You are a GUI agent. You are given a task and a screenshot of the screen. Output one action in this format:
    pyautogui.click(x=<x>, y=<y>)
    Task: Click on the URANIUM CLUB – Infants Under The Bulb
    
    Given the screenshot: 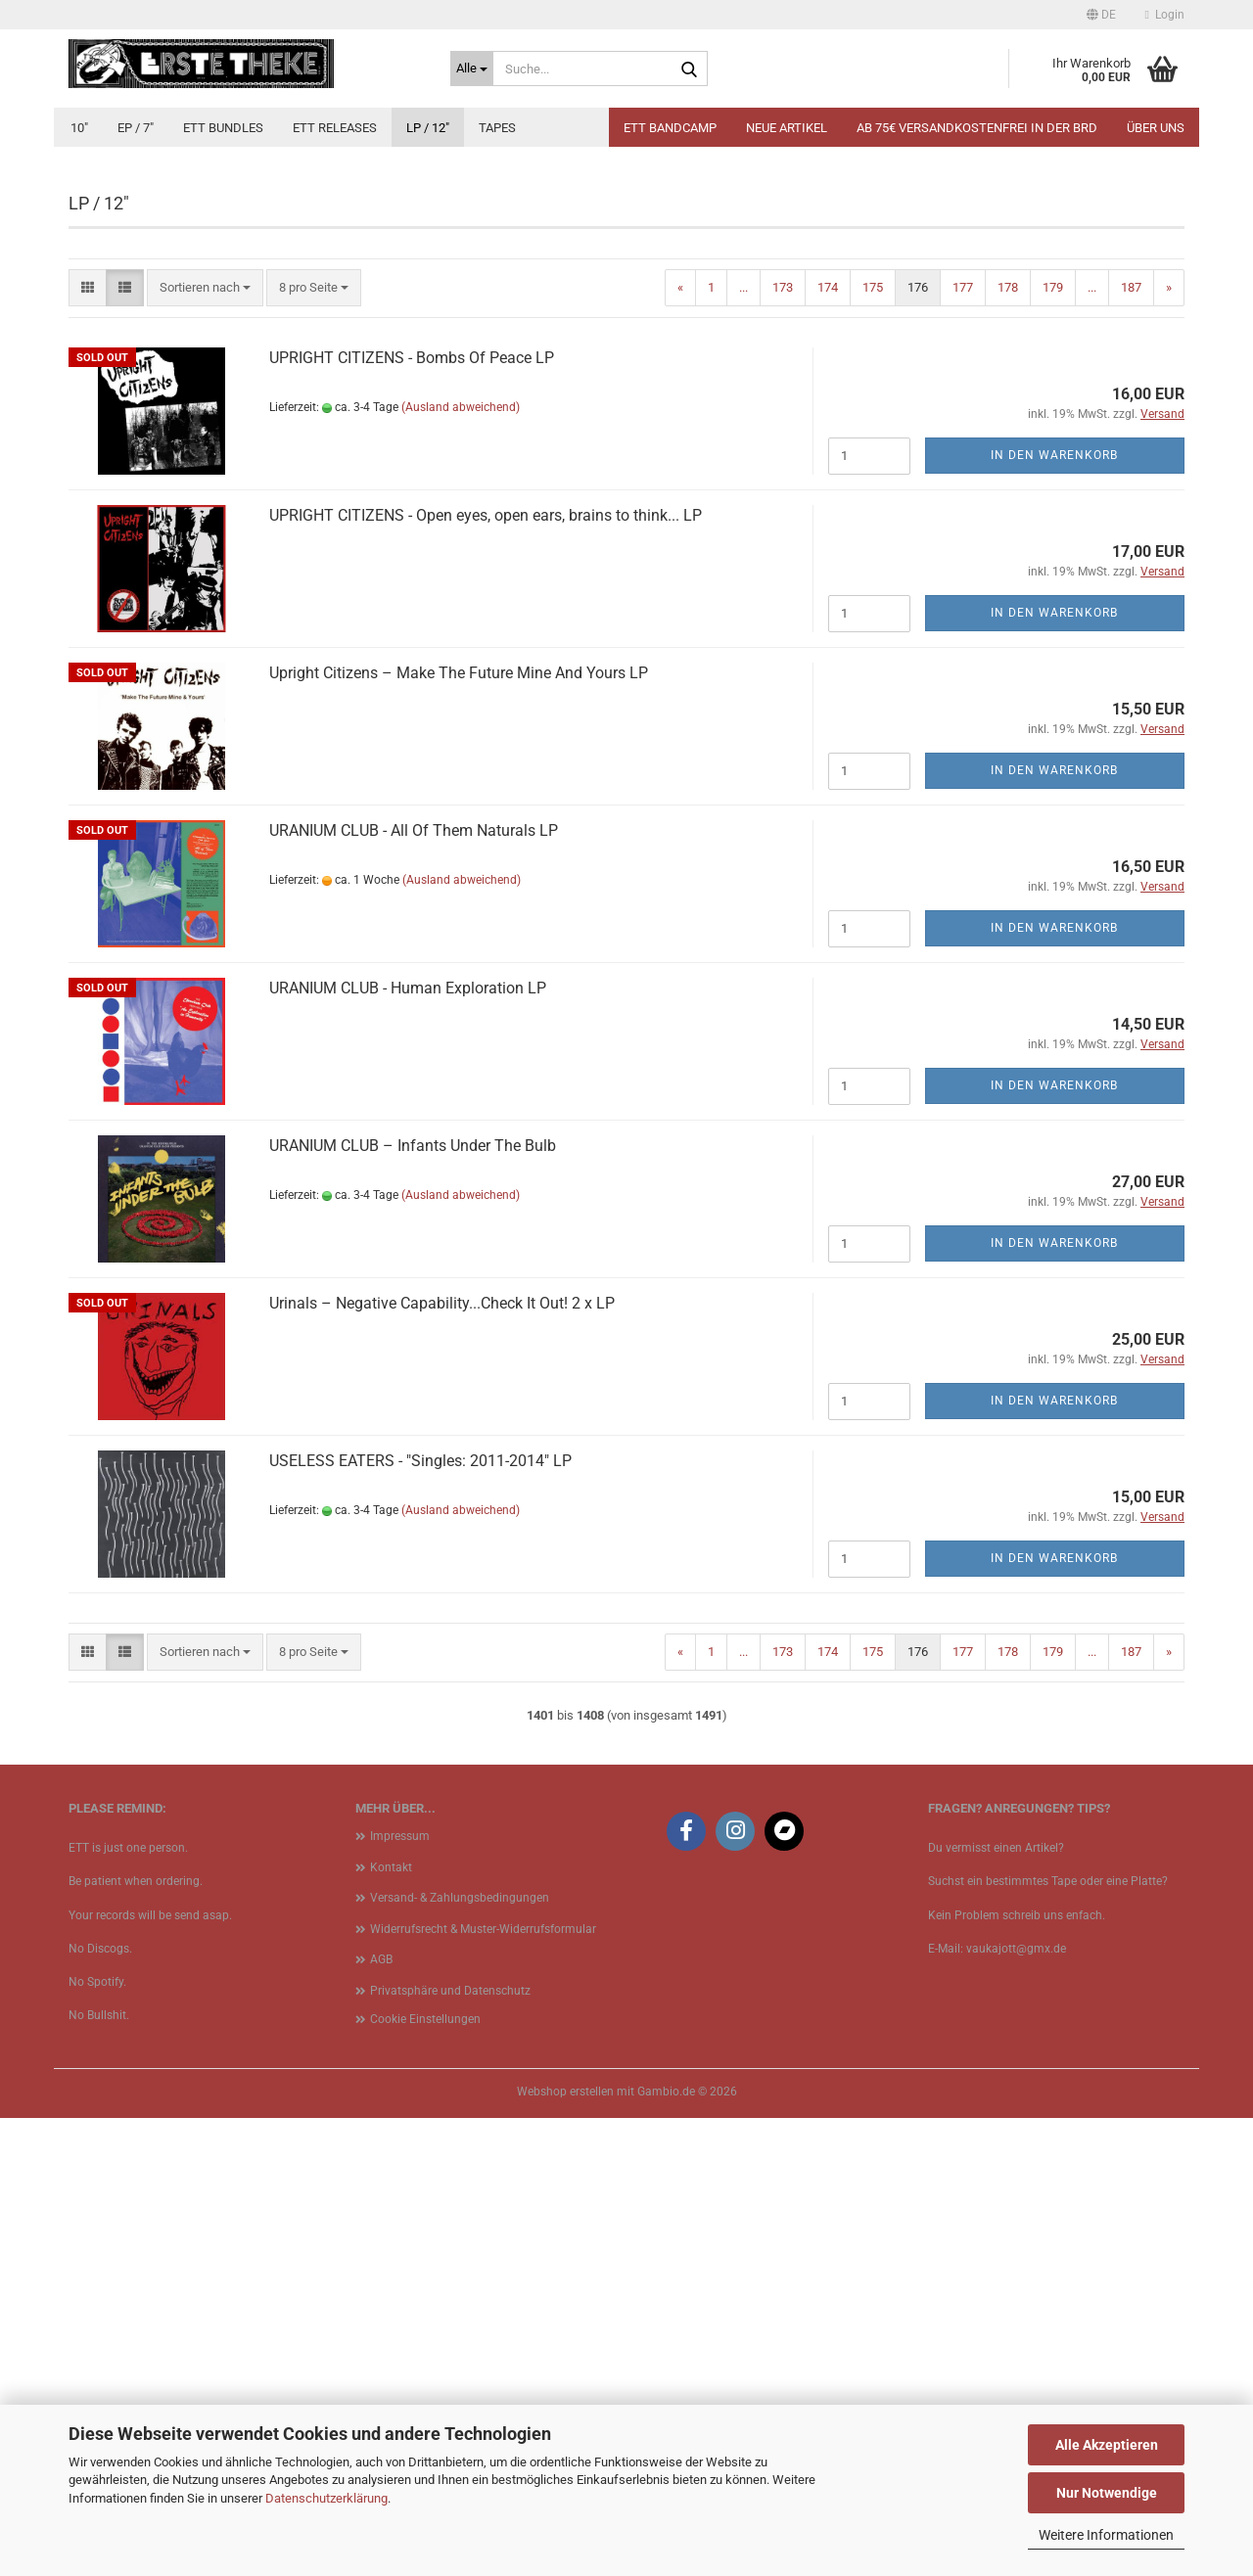 What is the action you would take?
    pyautogui.click(x=412, y=1603)
    